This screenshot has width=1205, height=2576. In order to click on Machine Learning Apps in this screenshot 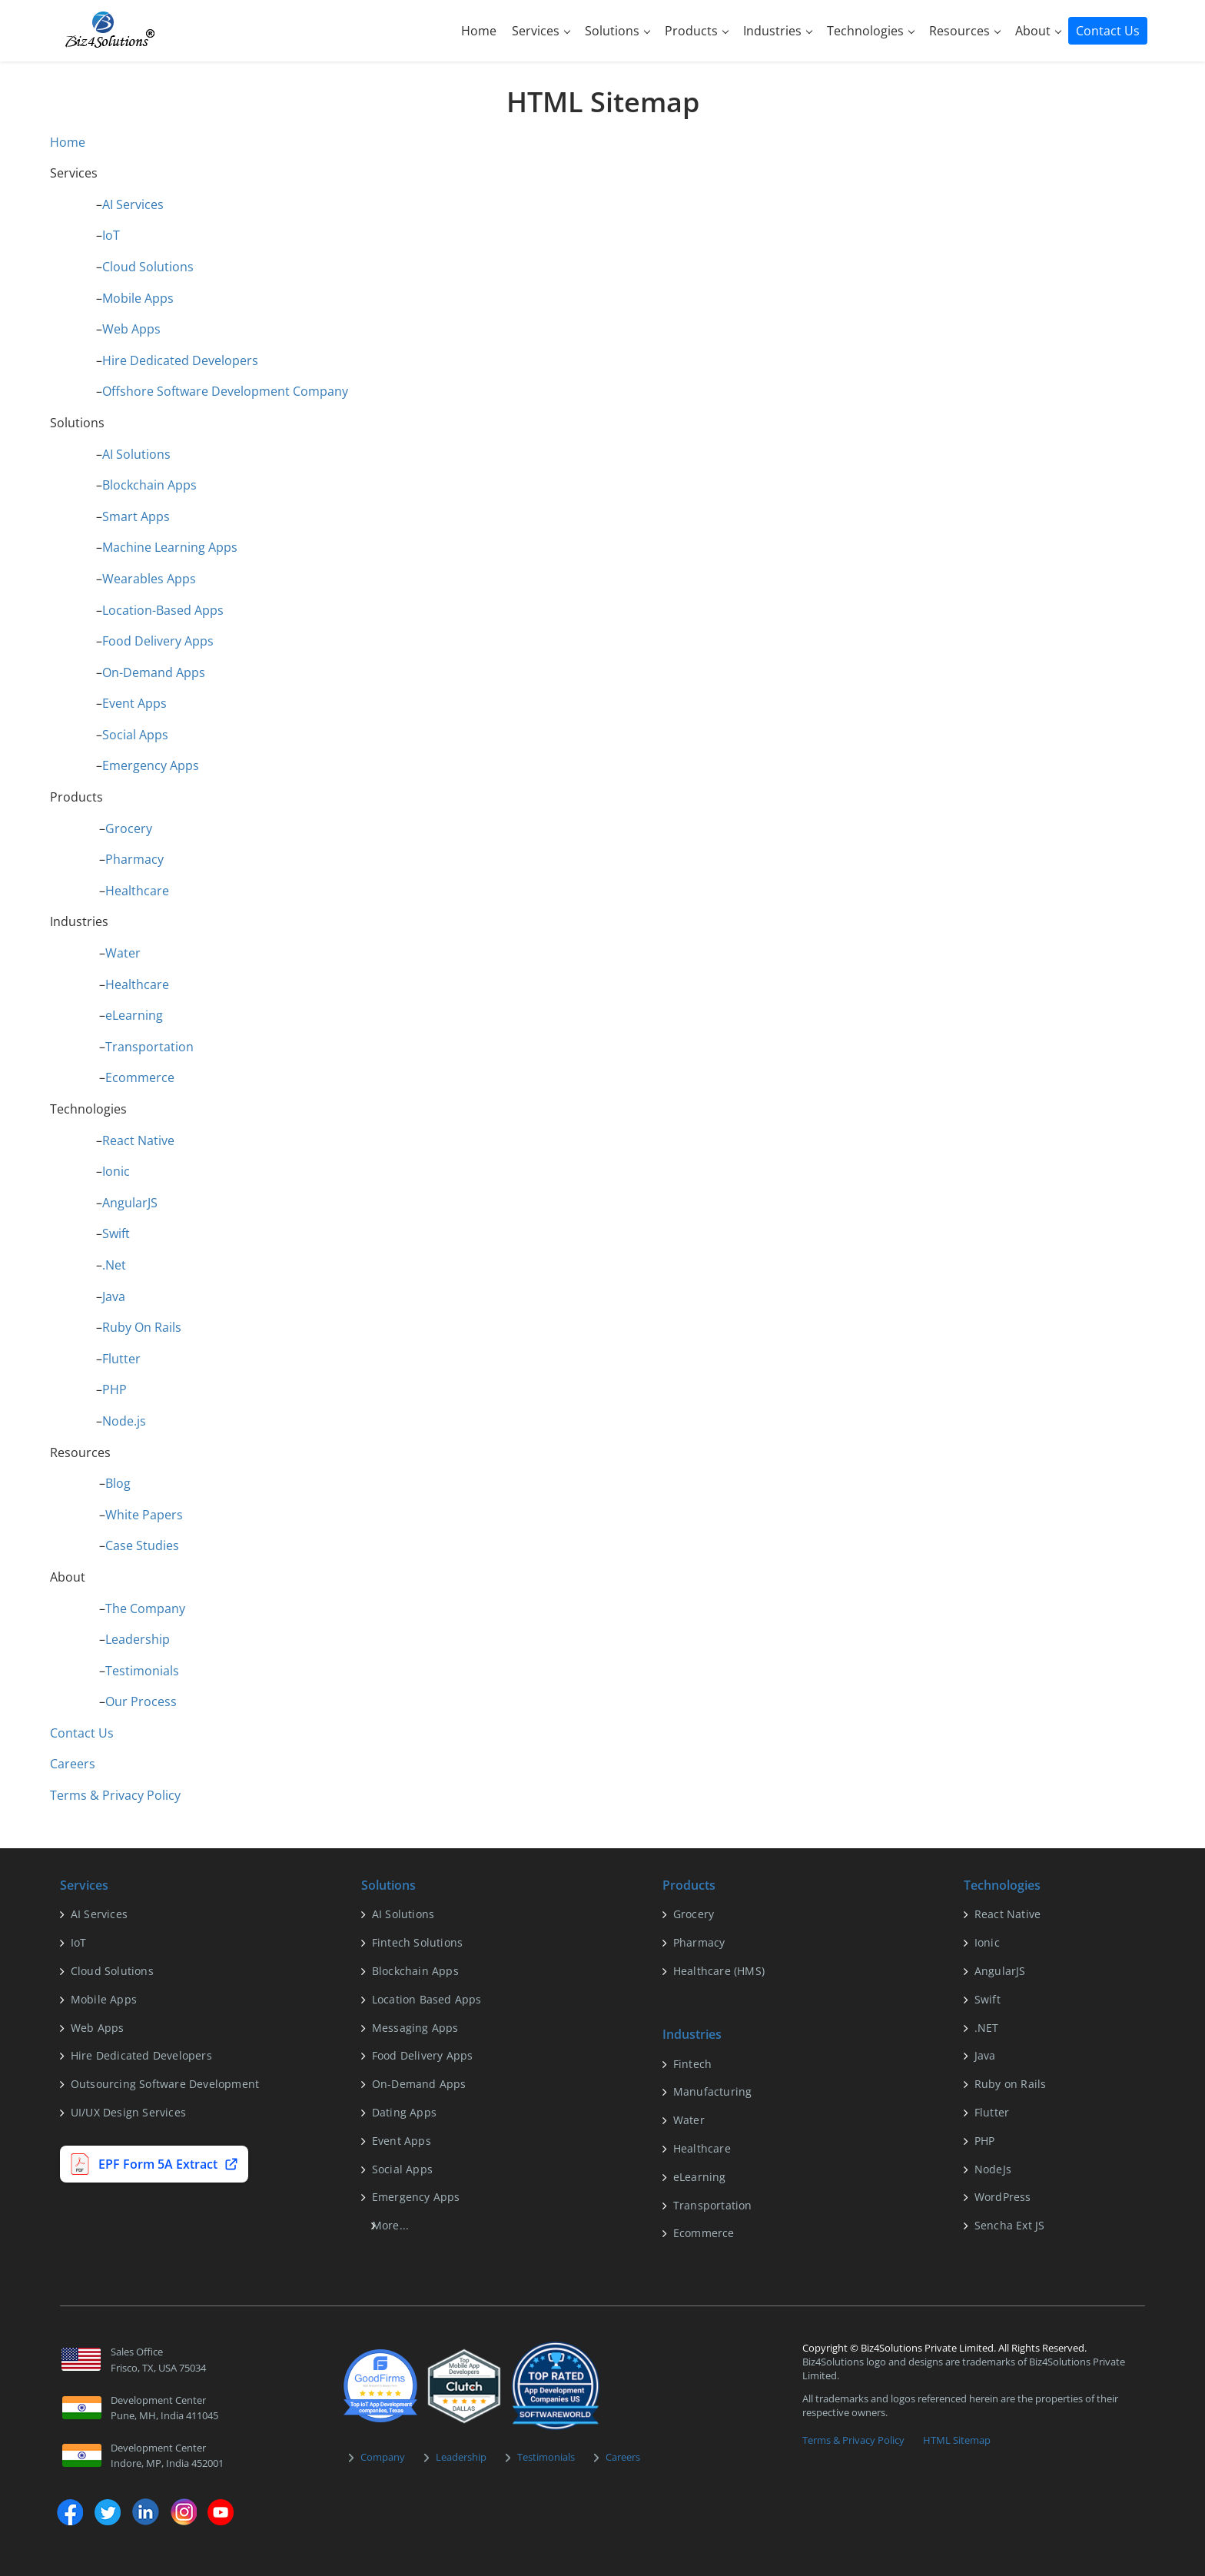, I will do `click(169, 547)`.